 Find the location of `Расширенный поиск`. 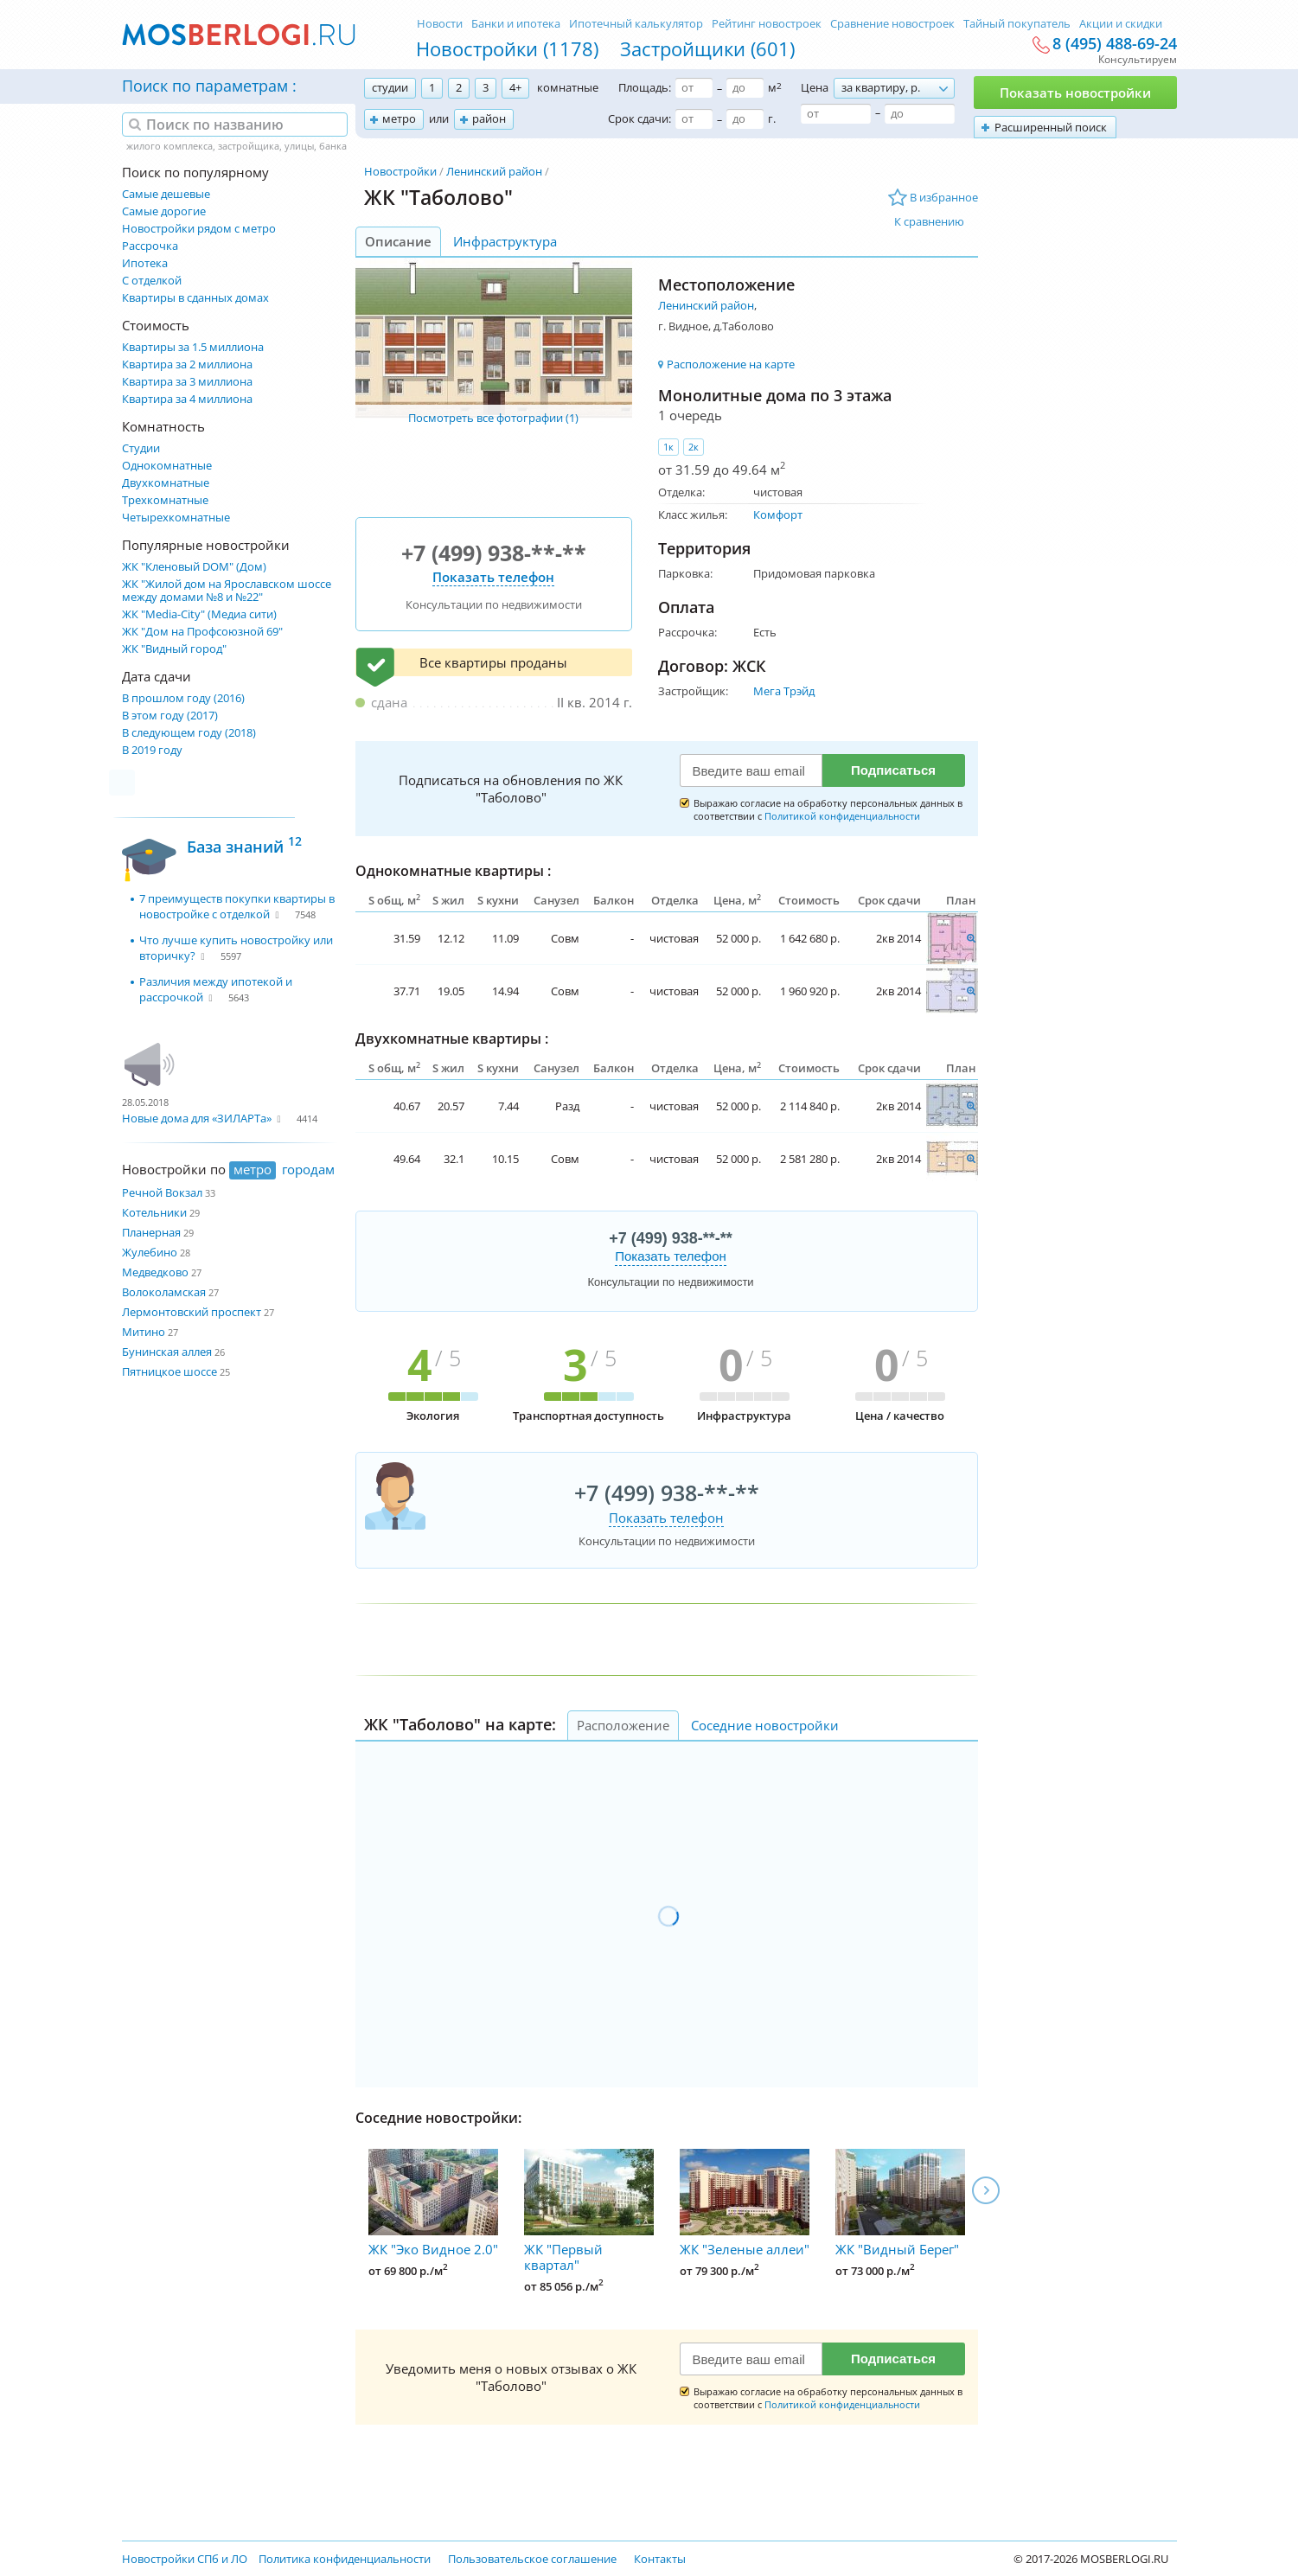

Расширенный поиск is located at coordinates (1050, 127).